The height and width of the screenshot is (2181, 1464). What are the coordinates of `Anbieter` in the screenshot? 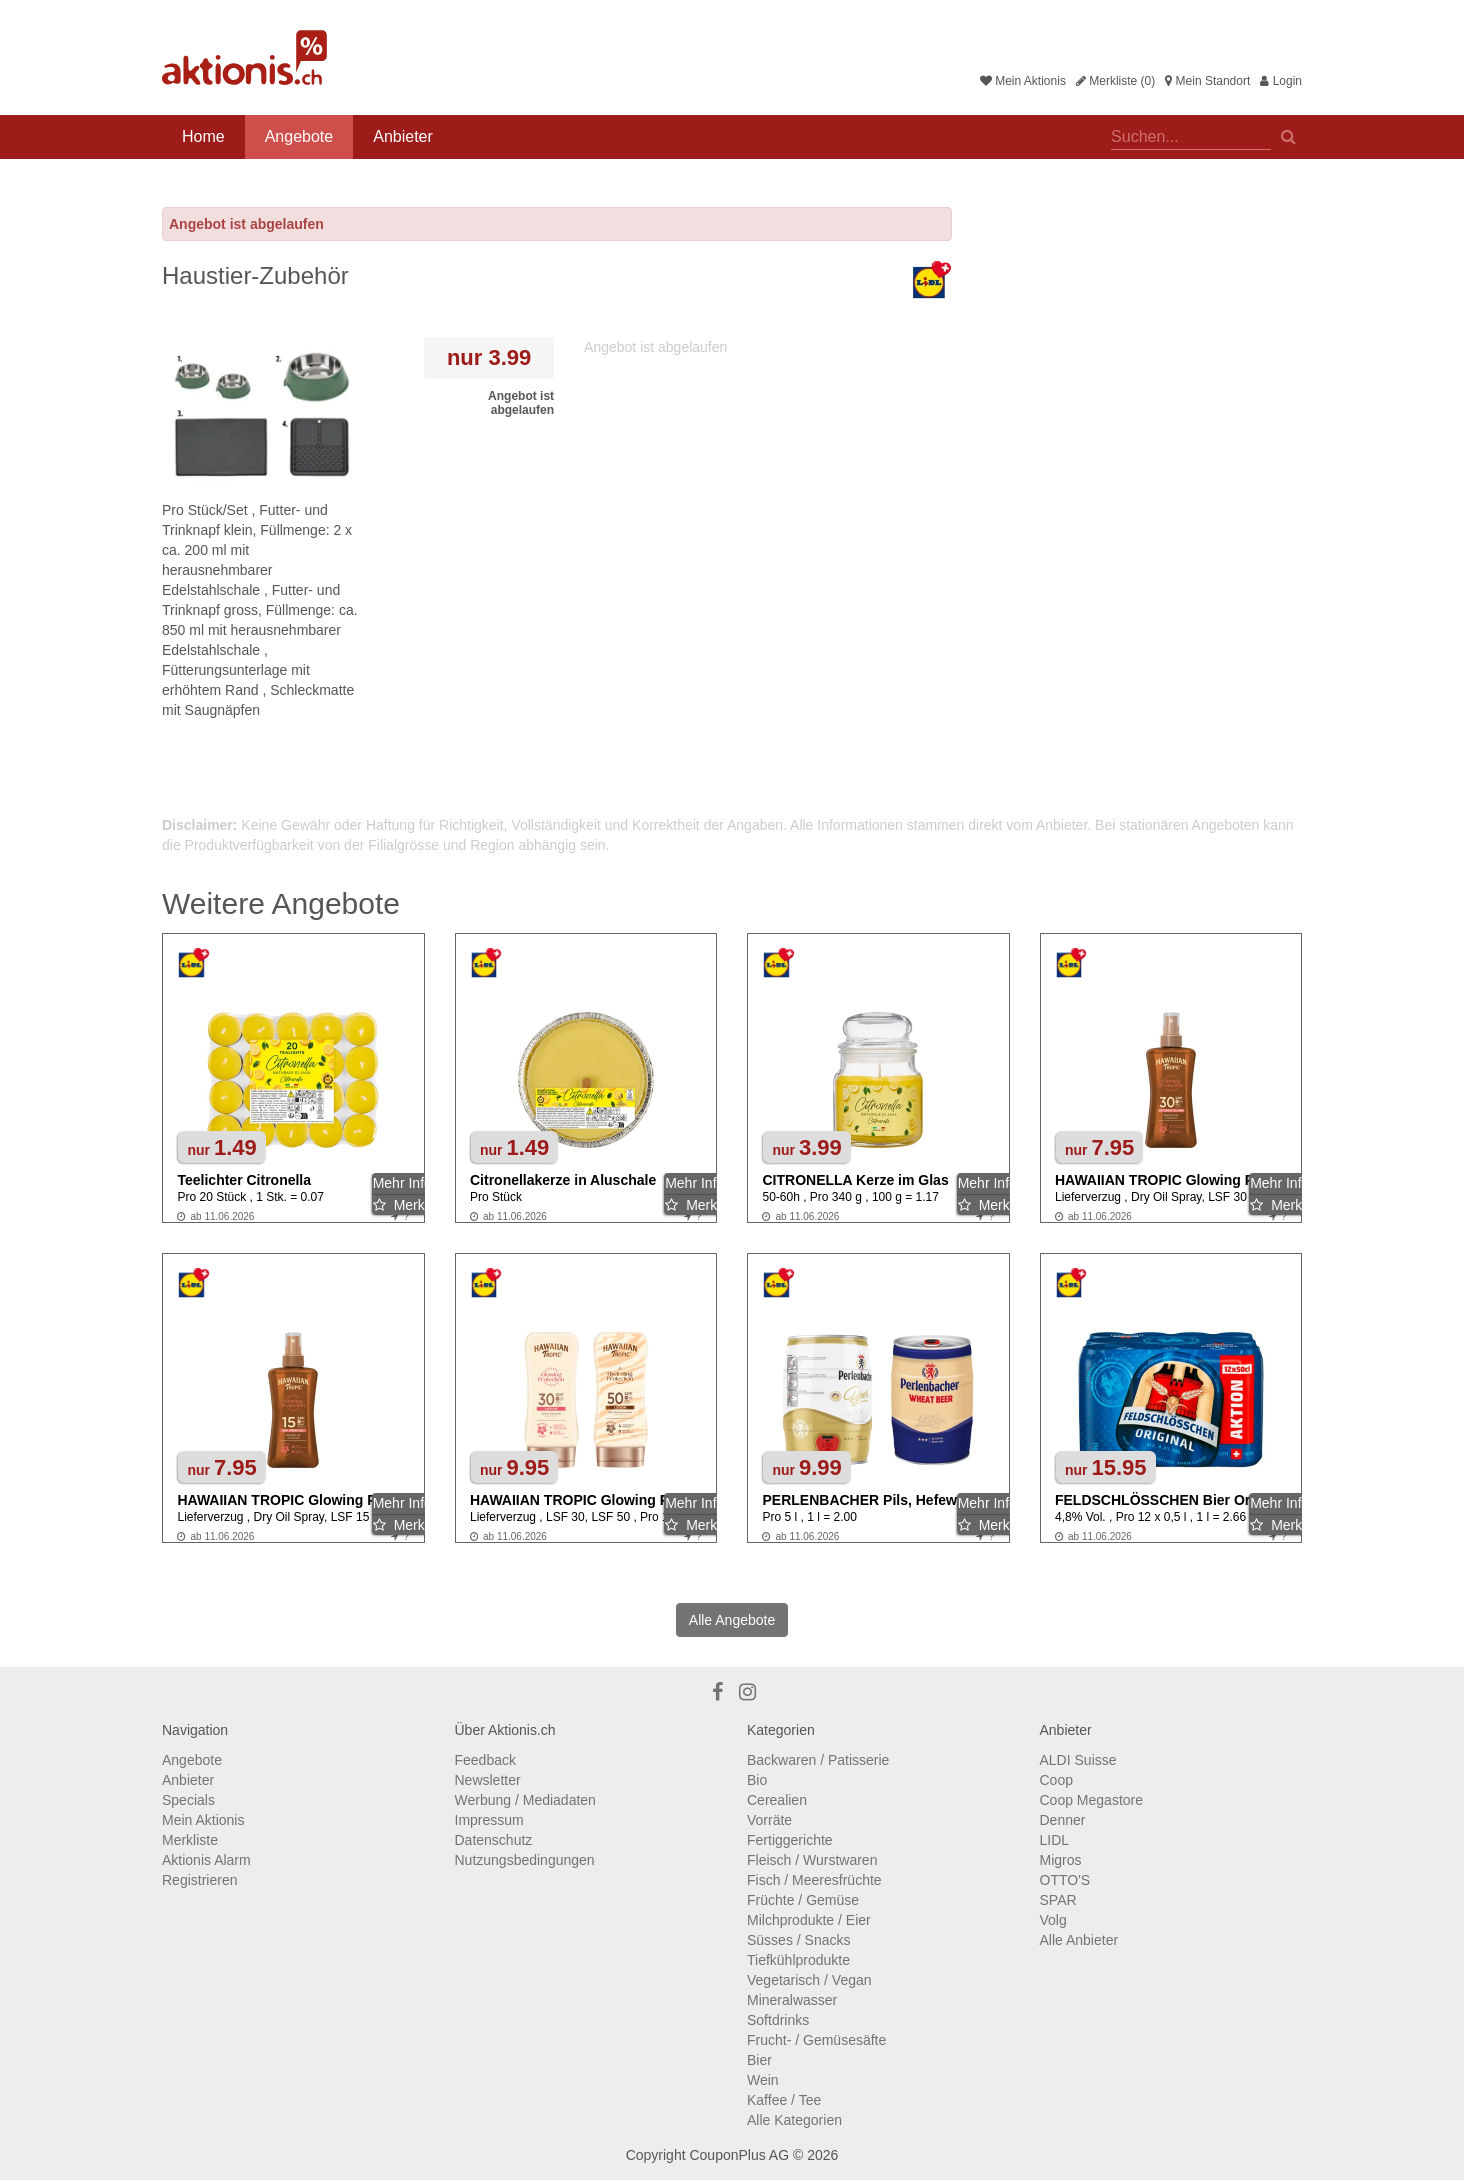 It's located at (403, 136).